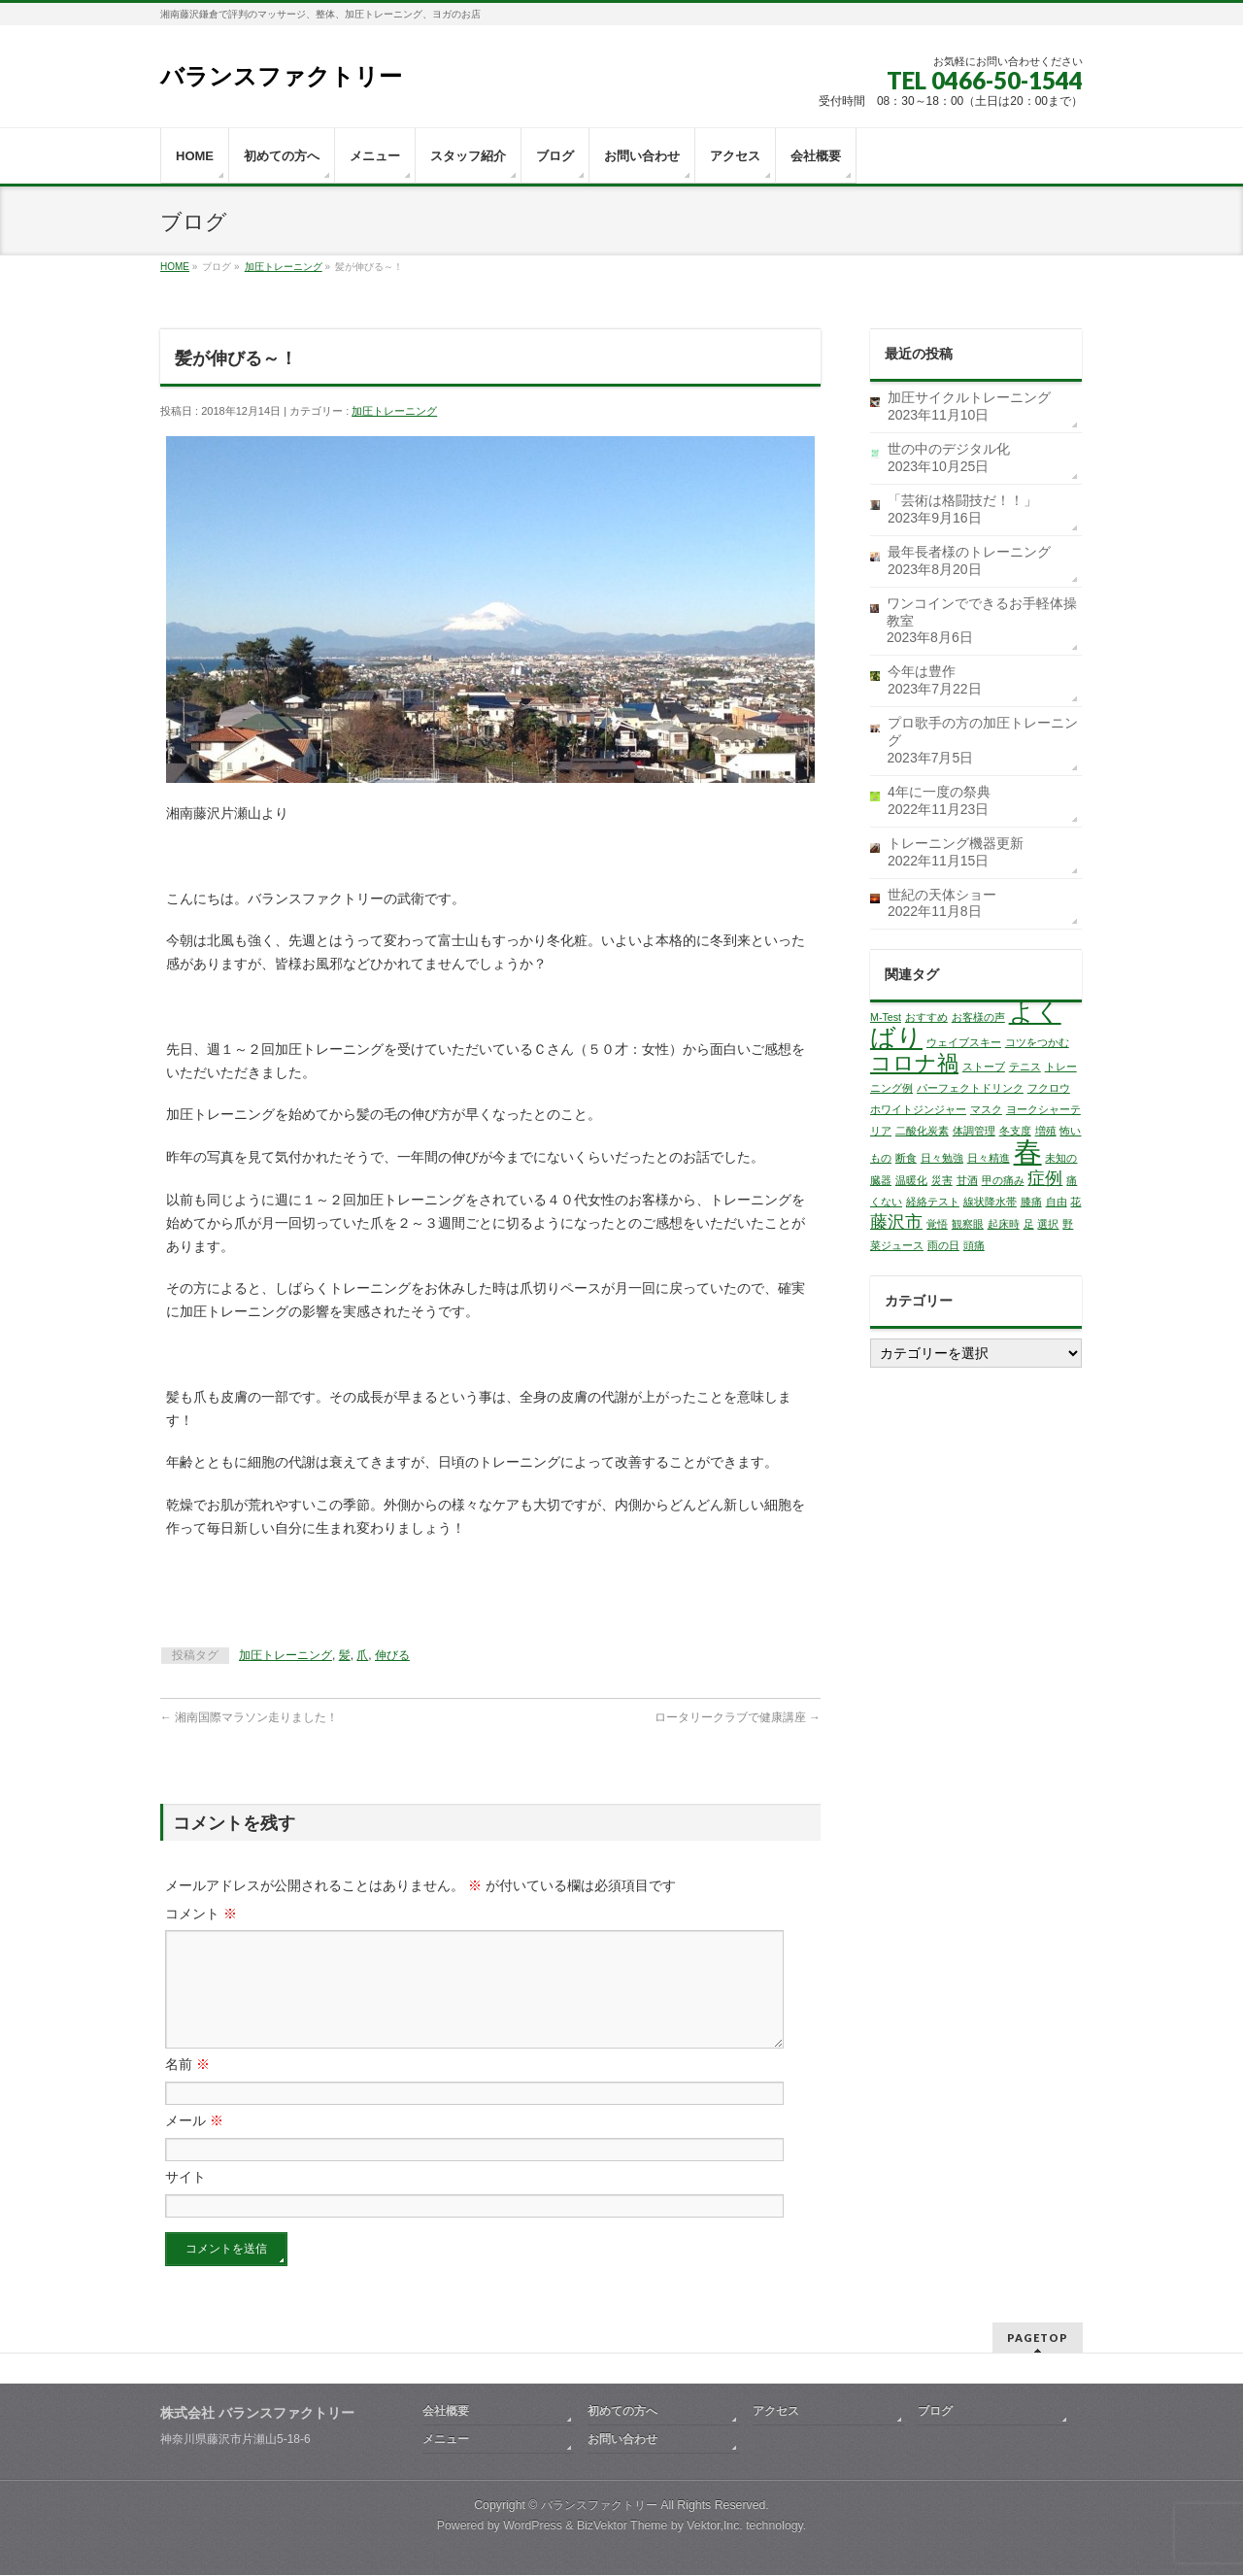 The image size is (1243, 2576). I want to click on フクロウ [フクロウ (1個の項目)], so click(1048, 1088).